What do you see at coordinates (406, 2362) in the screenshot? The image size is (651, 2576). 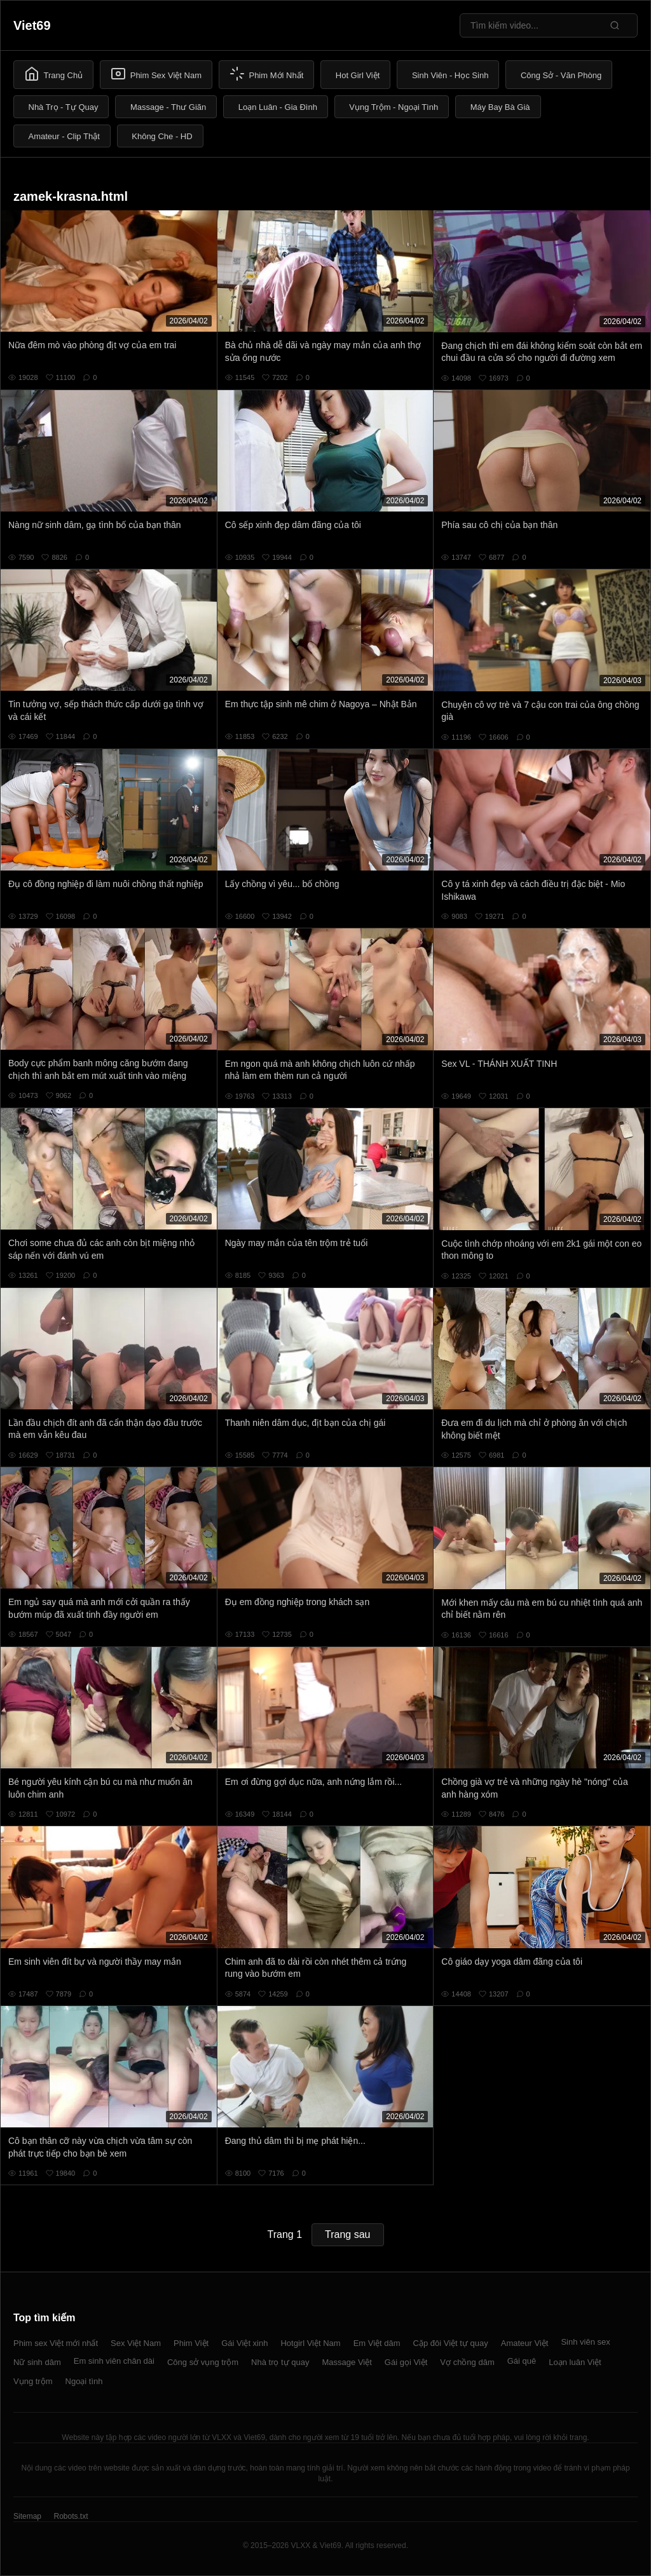 I see `Gái gọi Việt` at bounding box center [406, 2362].